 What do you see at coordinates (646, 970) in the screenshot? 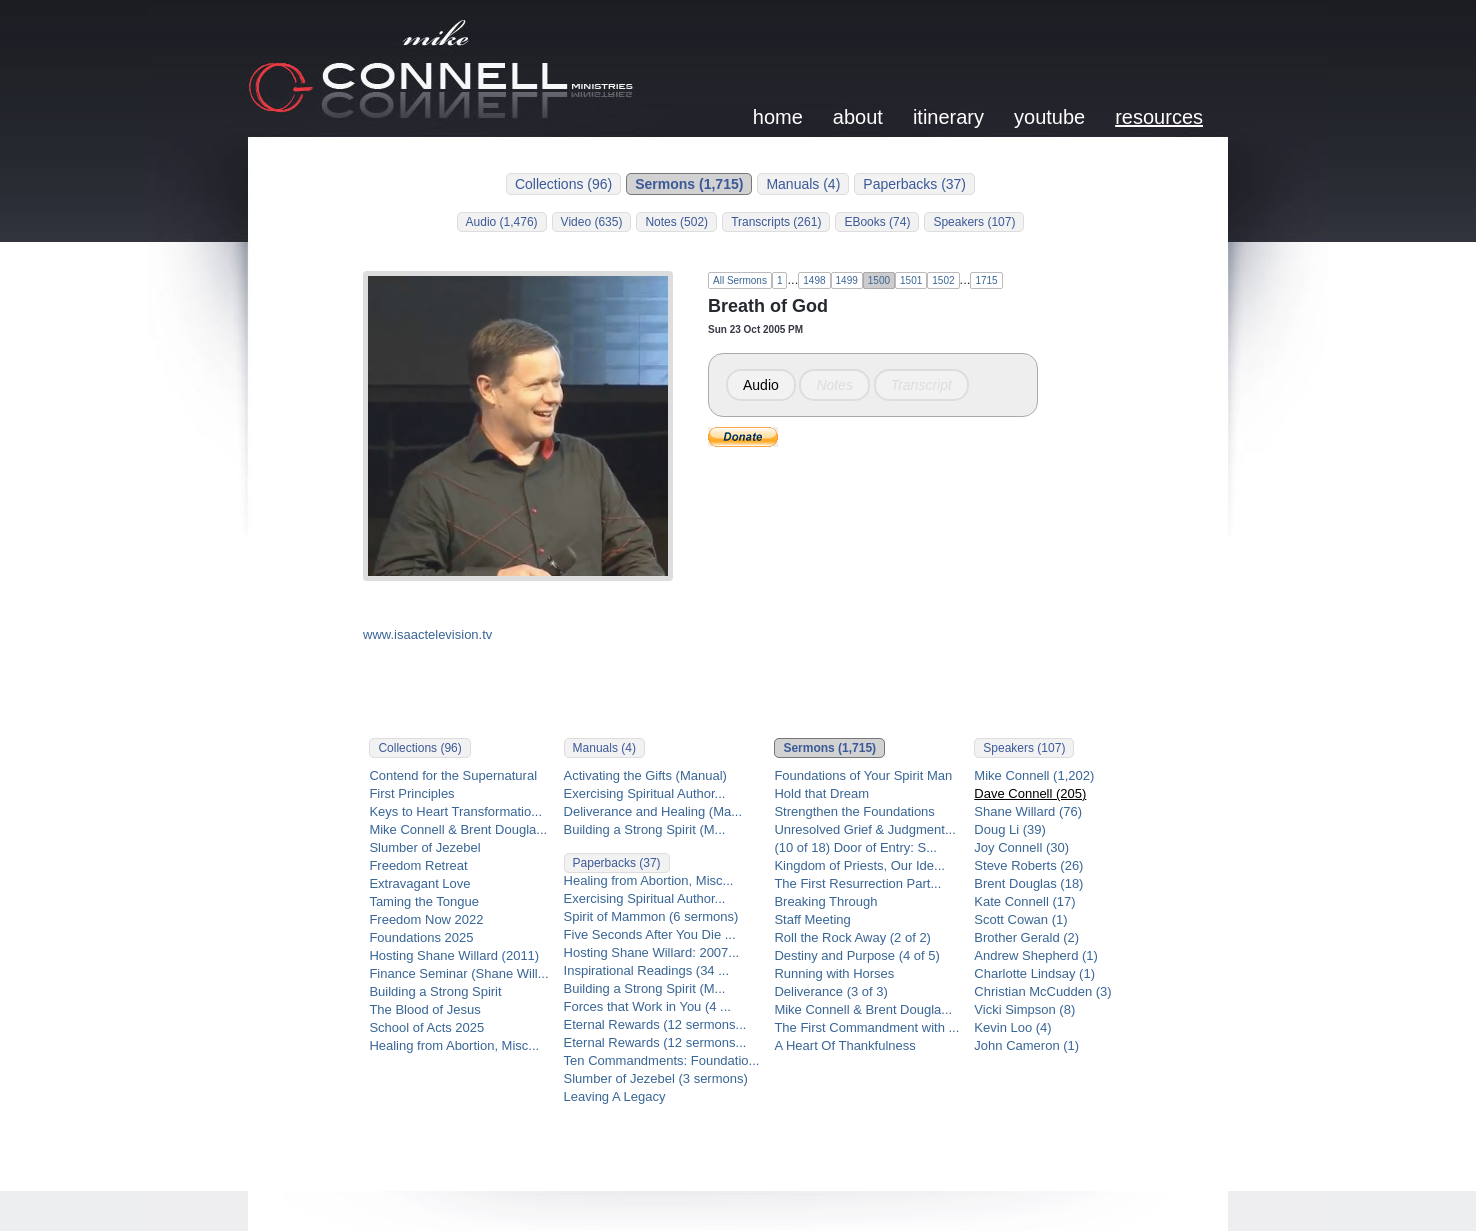
I see `Inspirational Readings (34 ...` at bounding box center [646, 970].